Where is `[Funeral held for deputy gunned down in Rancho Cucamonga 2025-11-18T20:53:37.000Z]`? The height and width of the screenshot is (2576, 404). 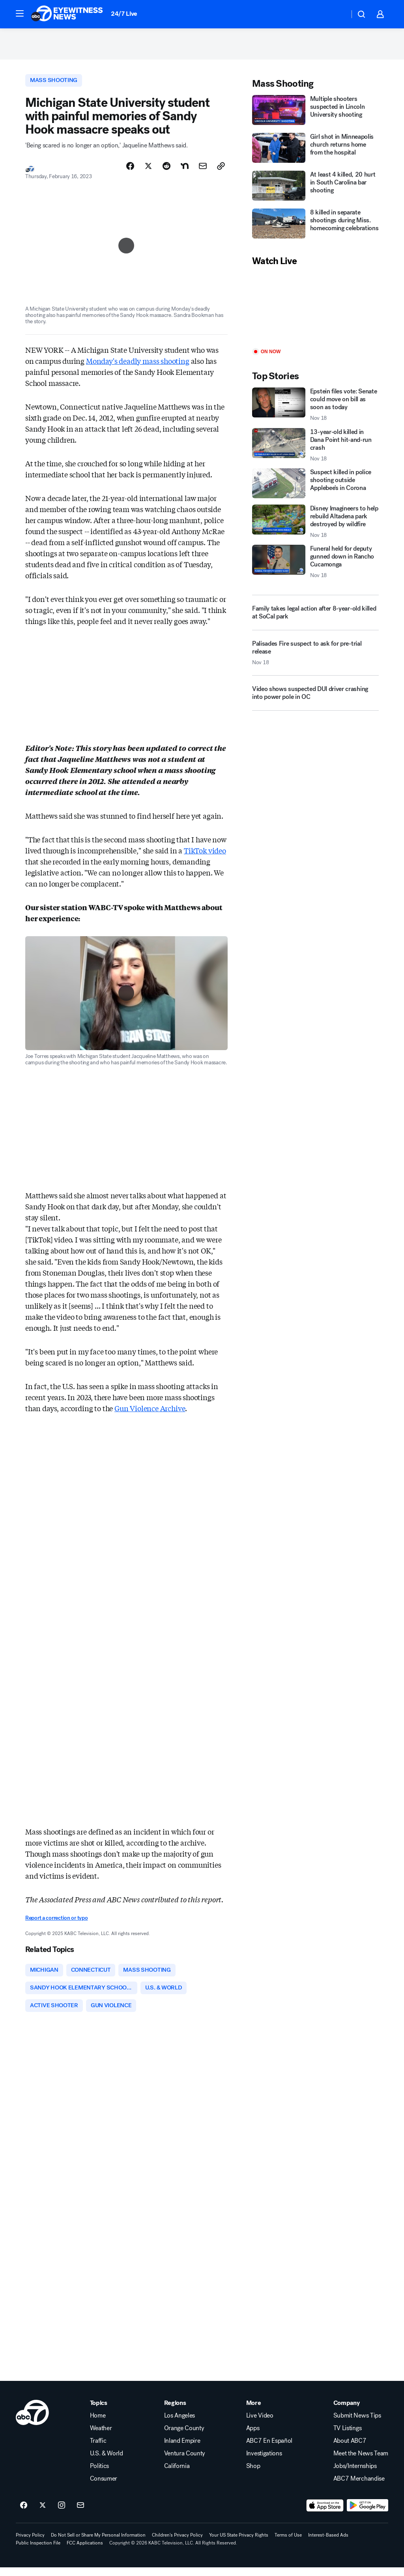 [Funeral held for deputy gunned down in Rancho Cucamonga 2025-11-18T20:53:37.000Z] is located at coordinates (315, 566).